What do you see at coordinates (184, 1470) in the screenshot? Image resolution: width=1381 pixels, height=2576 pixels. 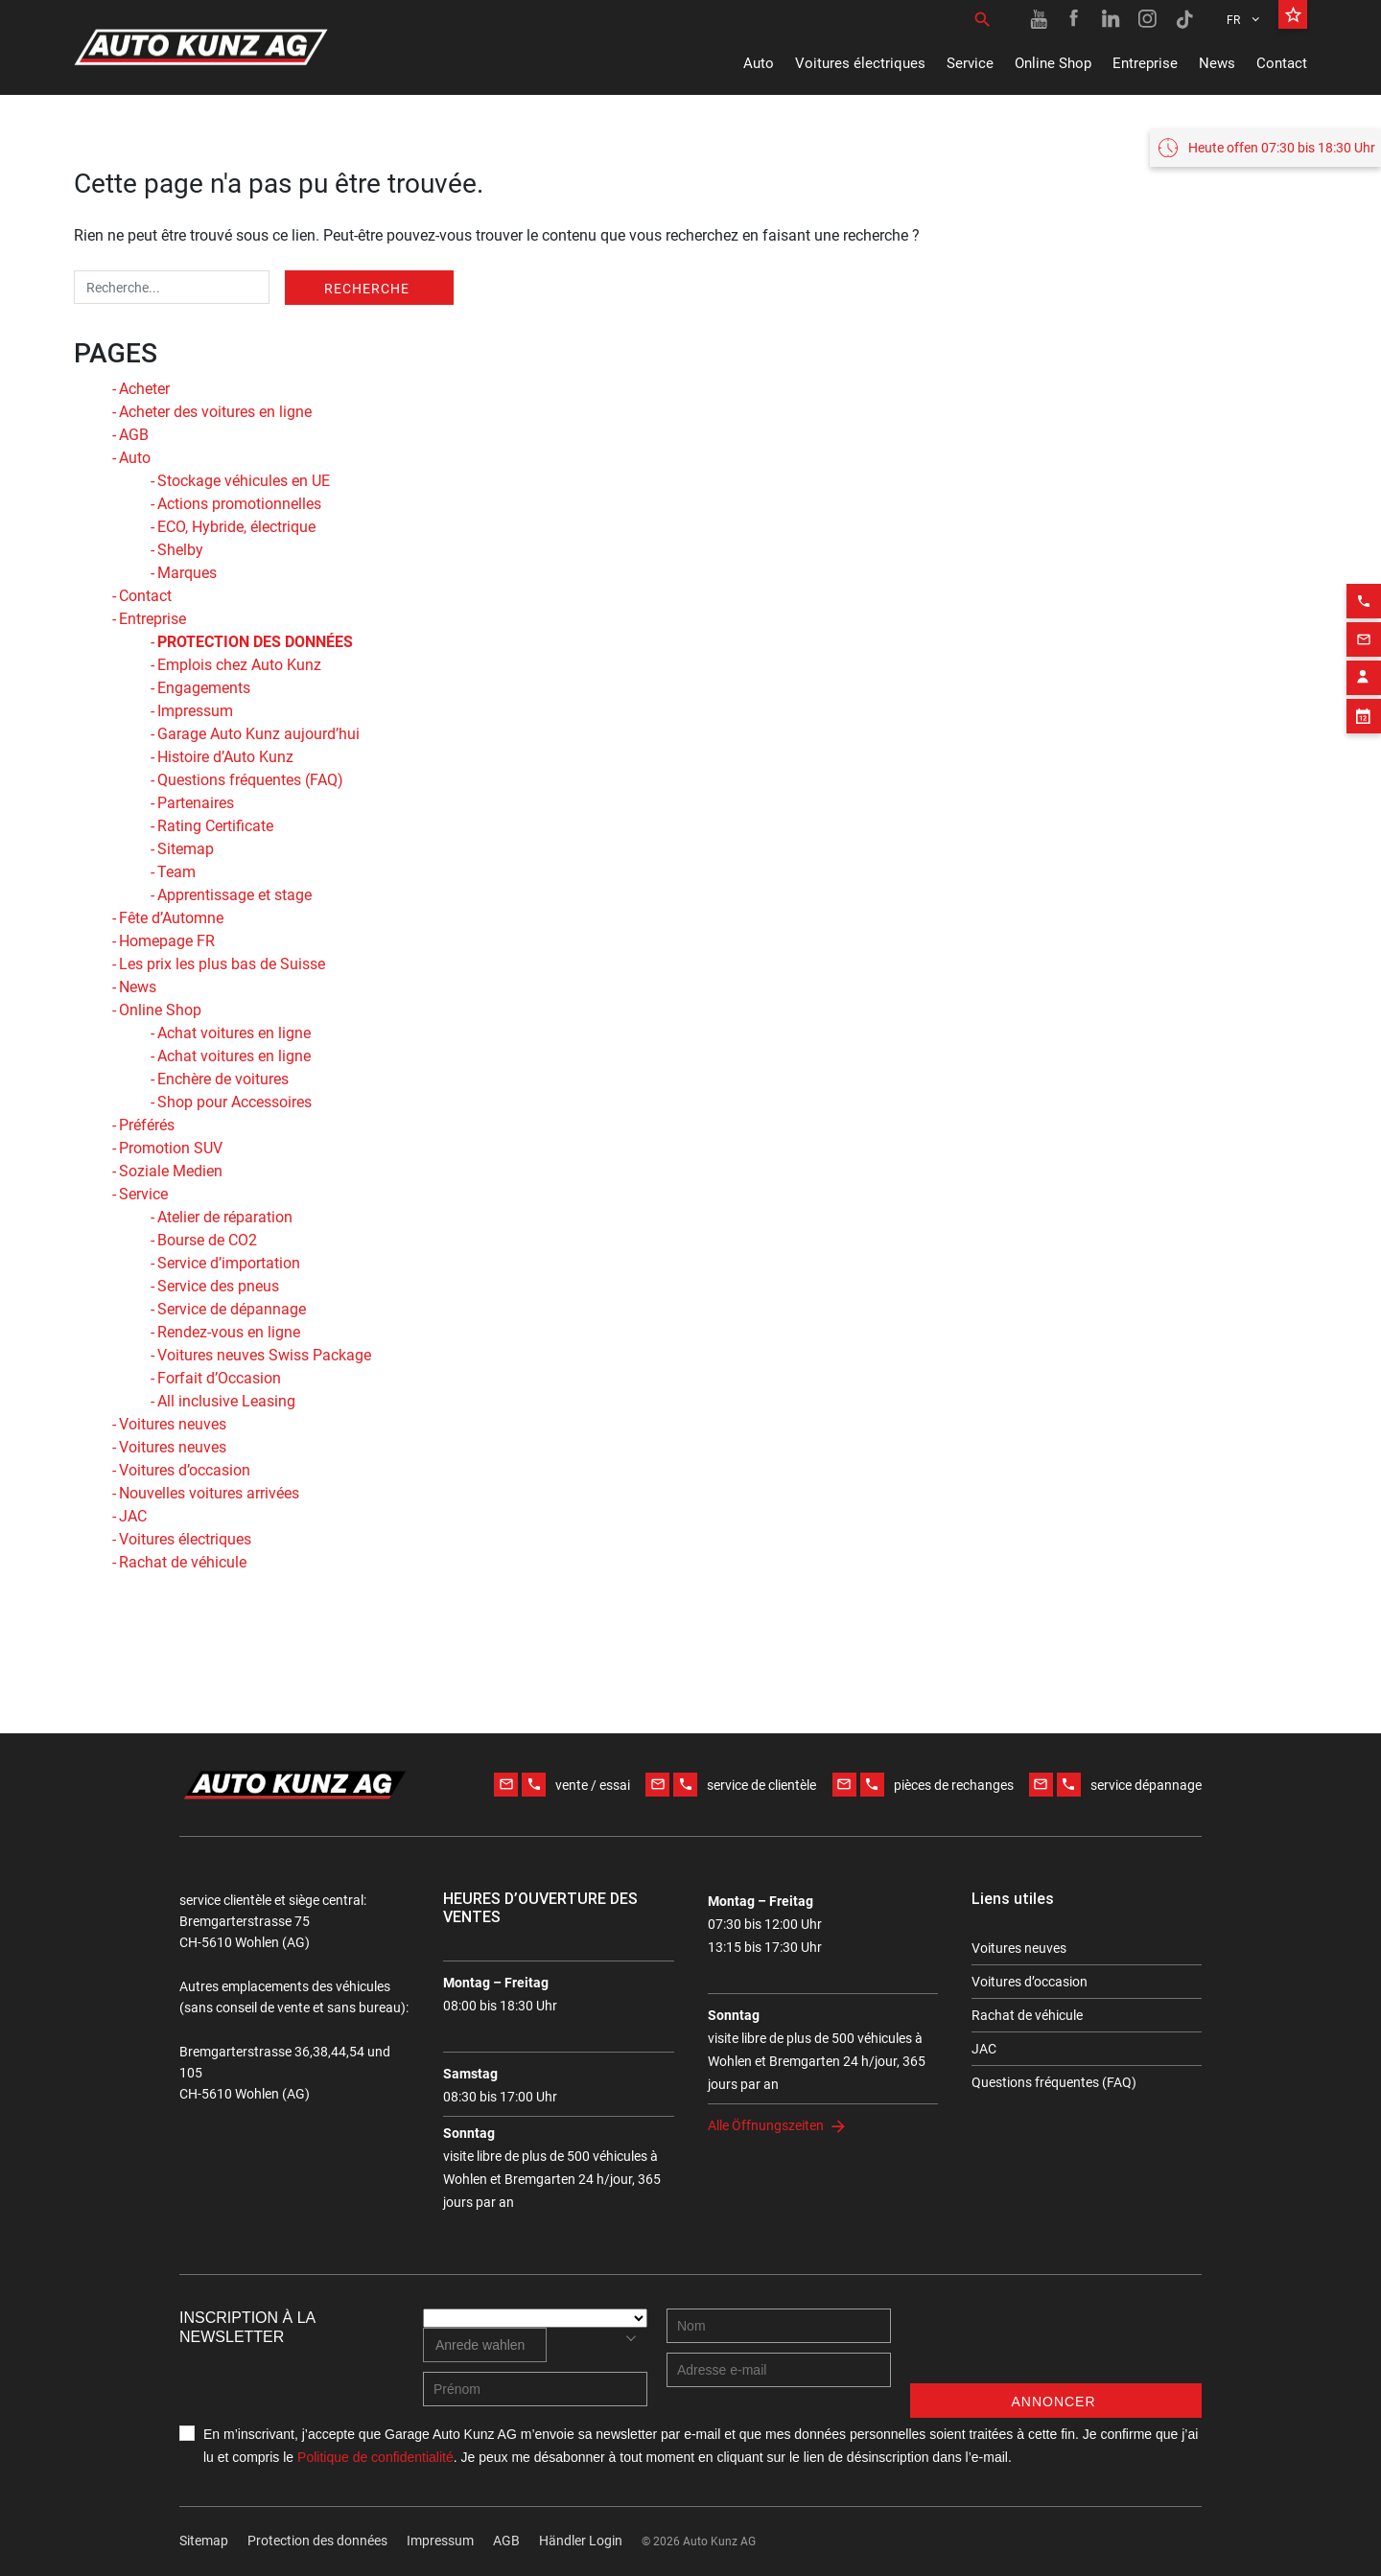 I see `Voitures d’occasion` at bounding box center [184, 1470].